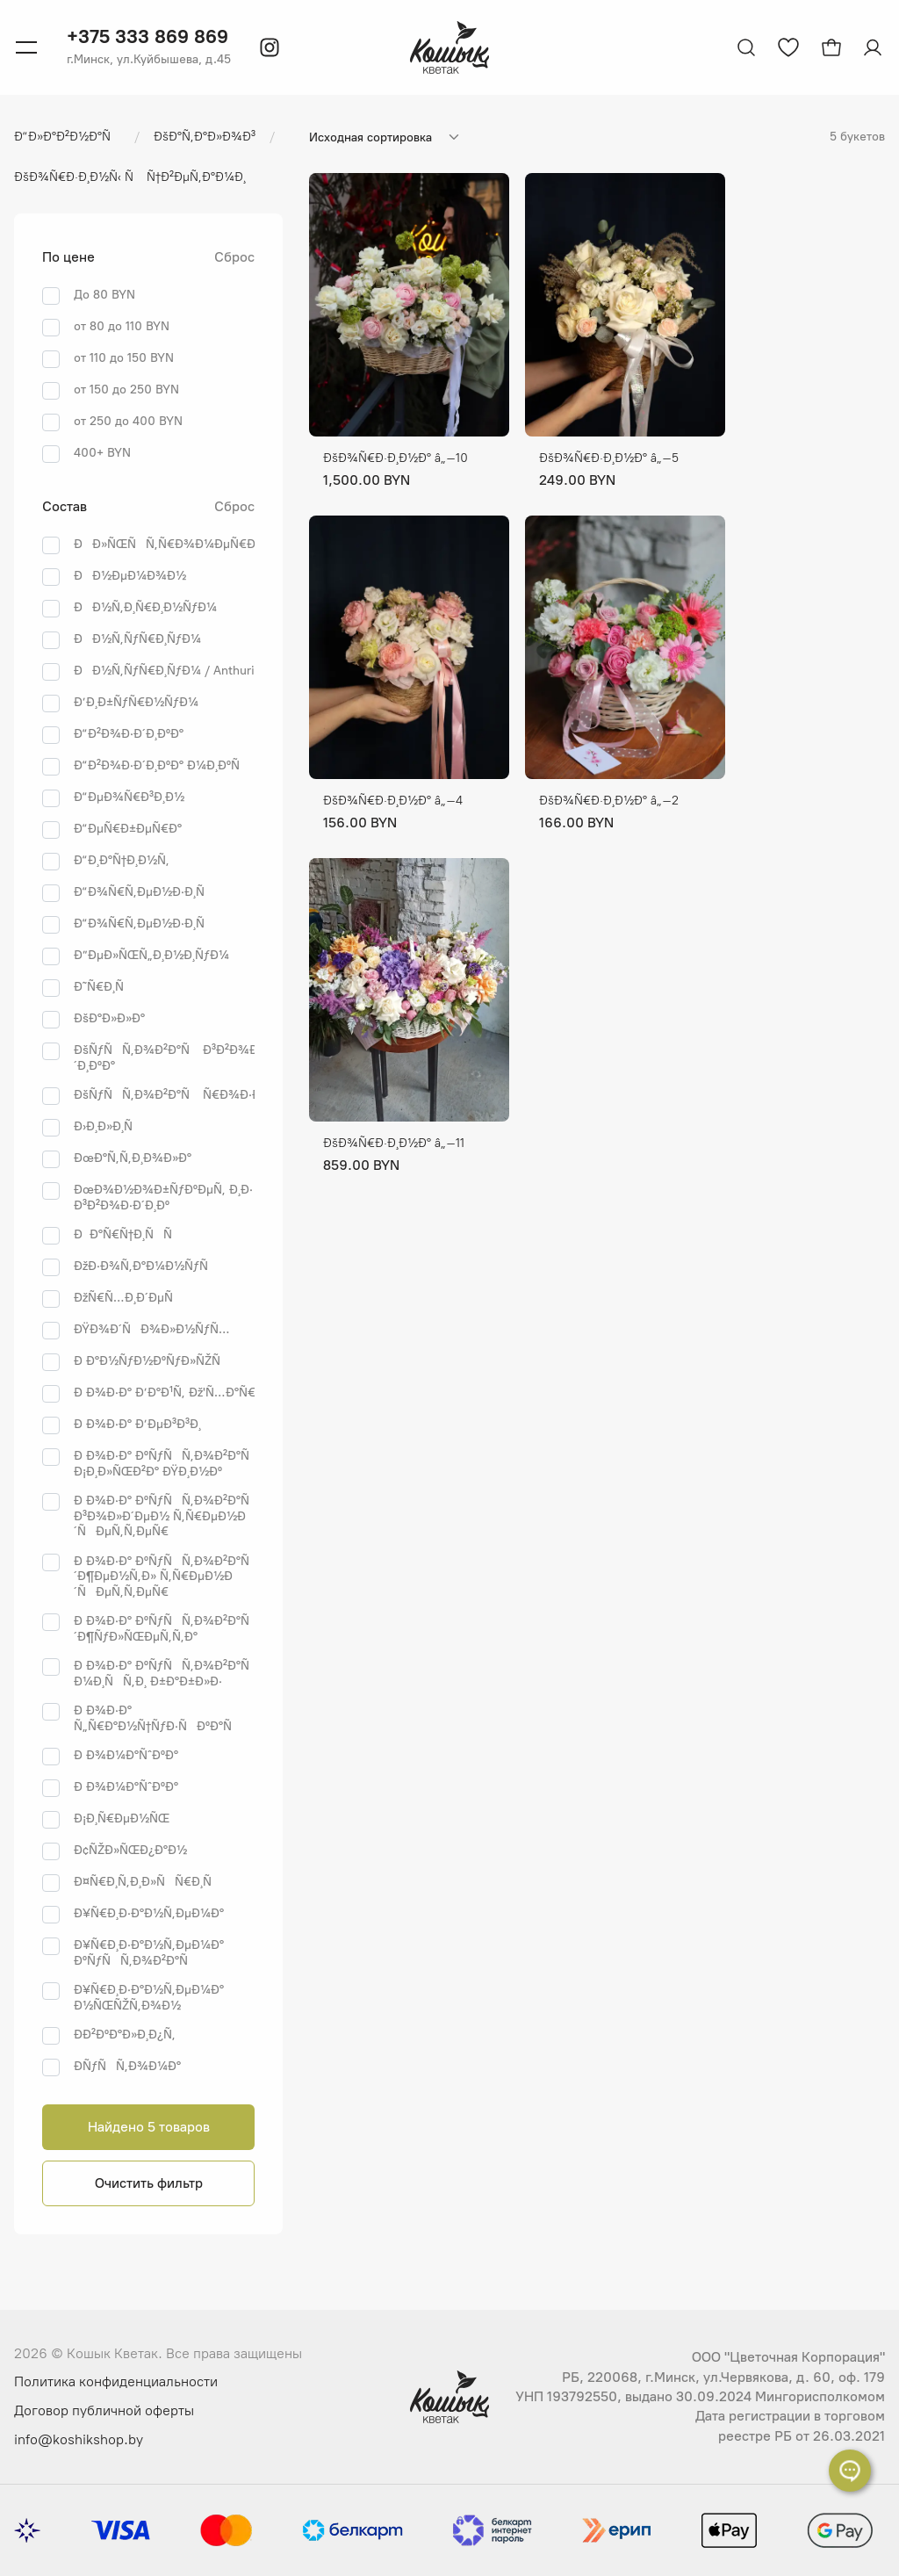  I want to click on Ð¥Ñ€Ð¸Ð·Ð°Ð½Ñ‚ÐµÐ¼Ð° Ð½ÑŒÑŽÑ‚Ð¾Ð½, so click(149, 1997).